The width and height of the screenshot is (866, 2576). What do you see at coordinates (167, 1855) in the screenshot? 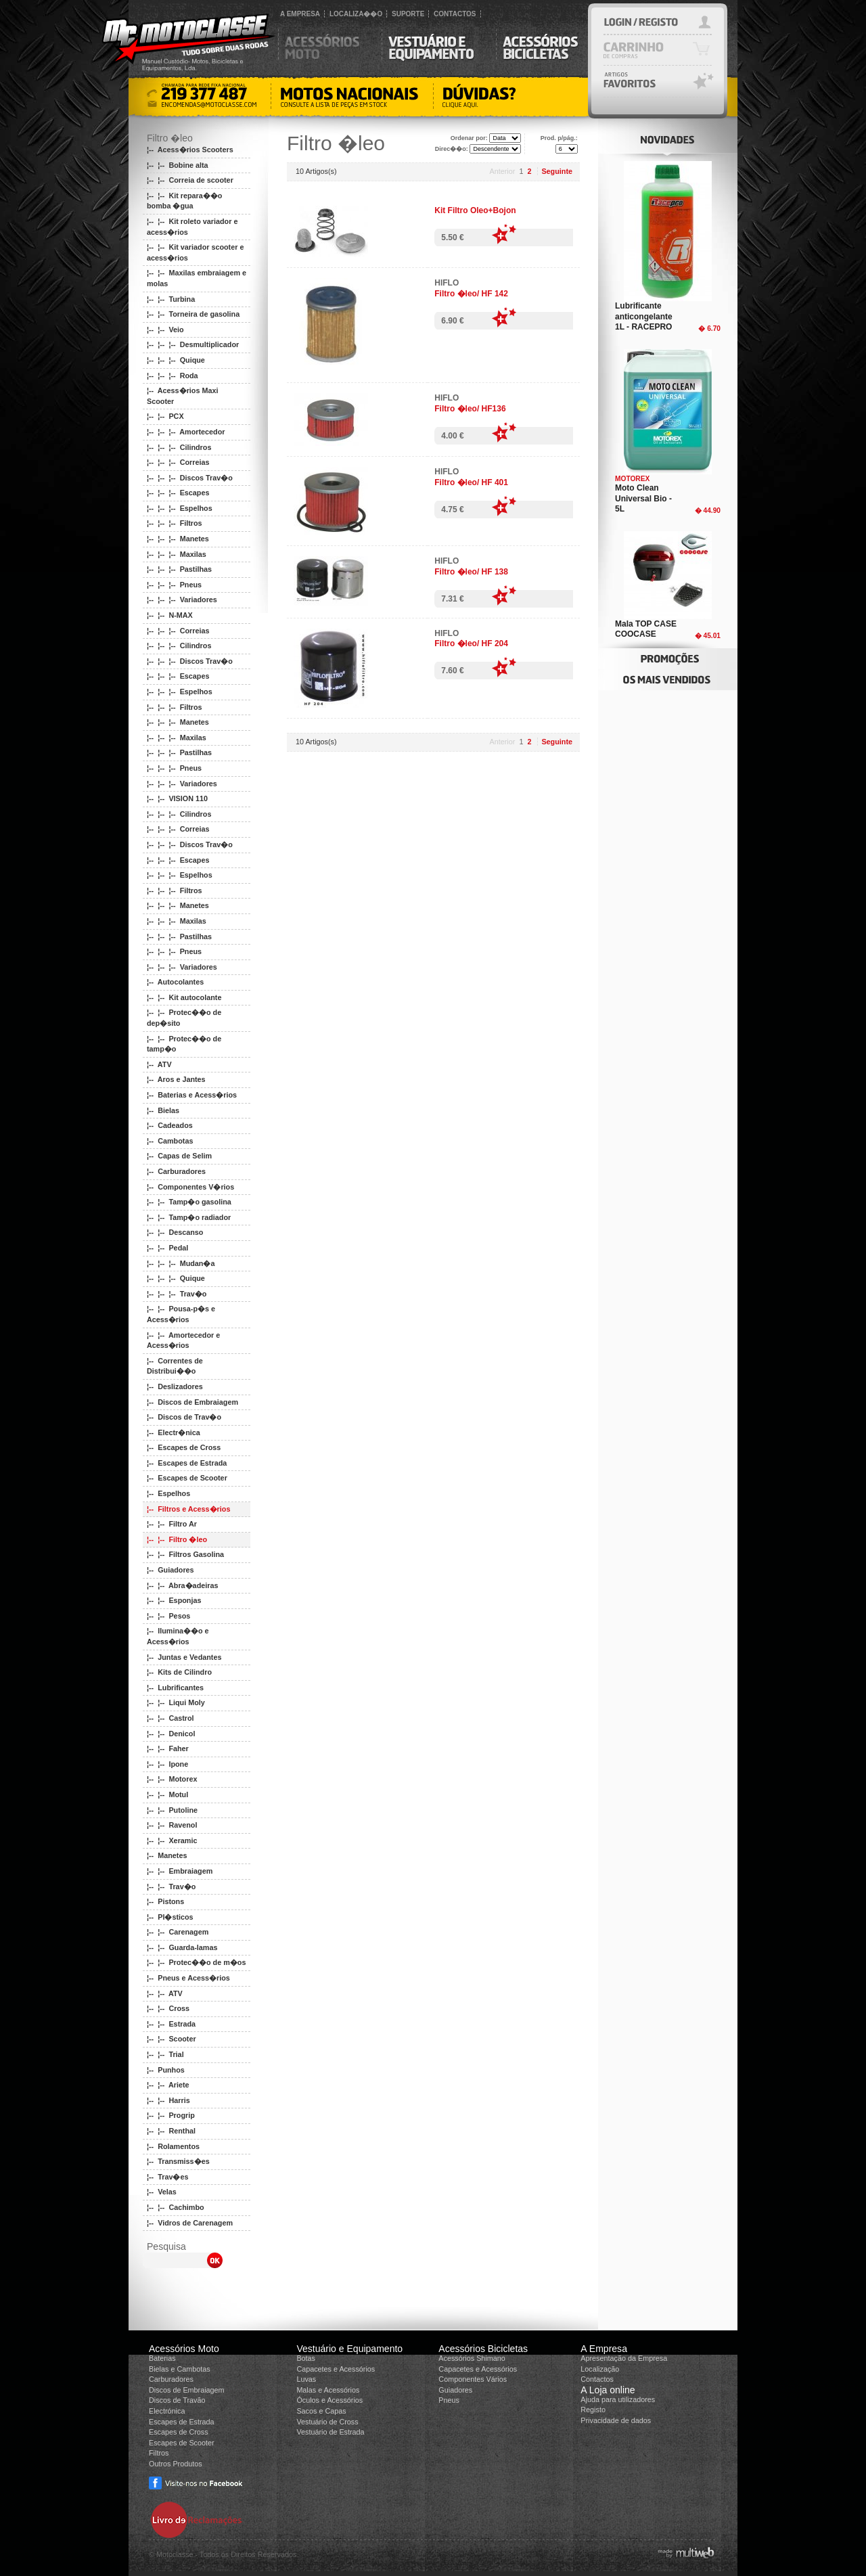
I see `¦-- Manetes` at bounding box center [167, 1855].